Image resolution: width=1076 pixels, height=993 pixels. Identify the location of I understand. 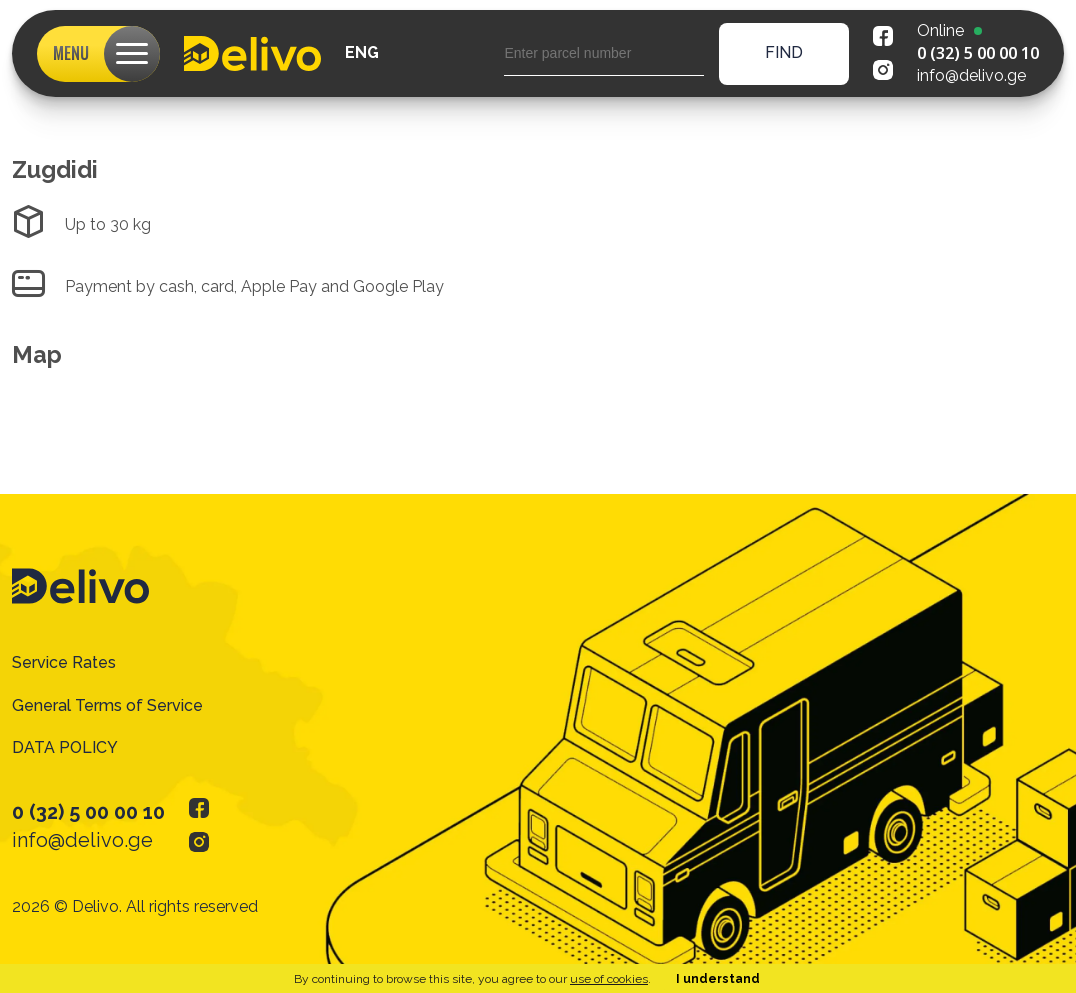
(718, 979).